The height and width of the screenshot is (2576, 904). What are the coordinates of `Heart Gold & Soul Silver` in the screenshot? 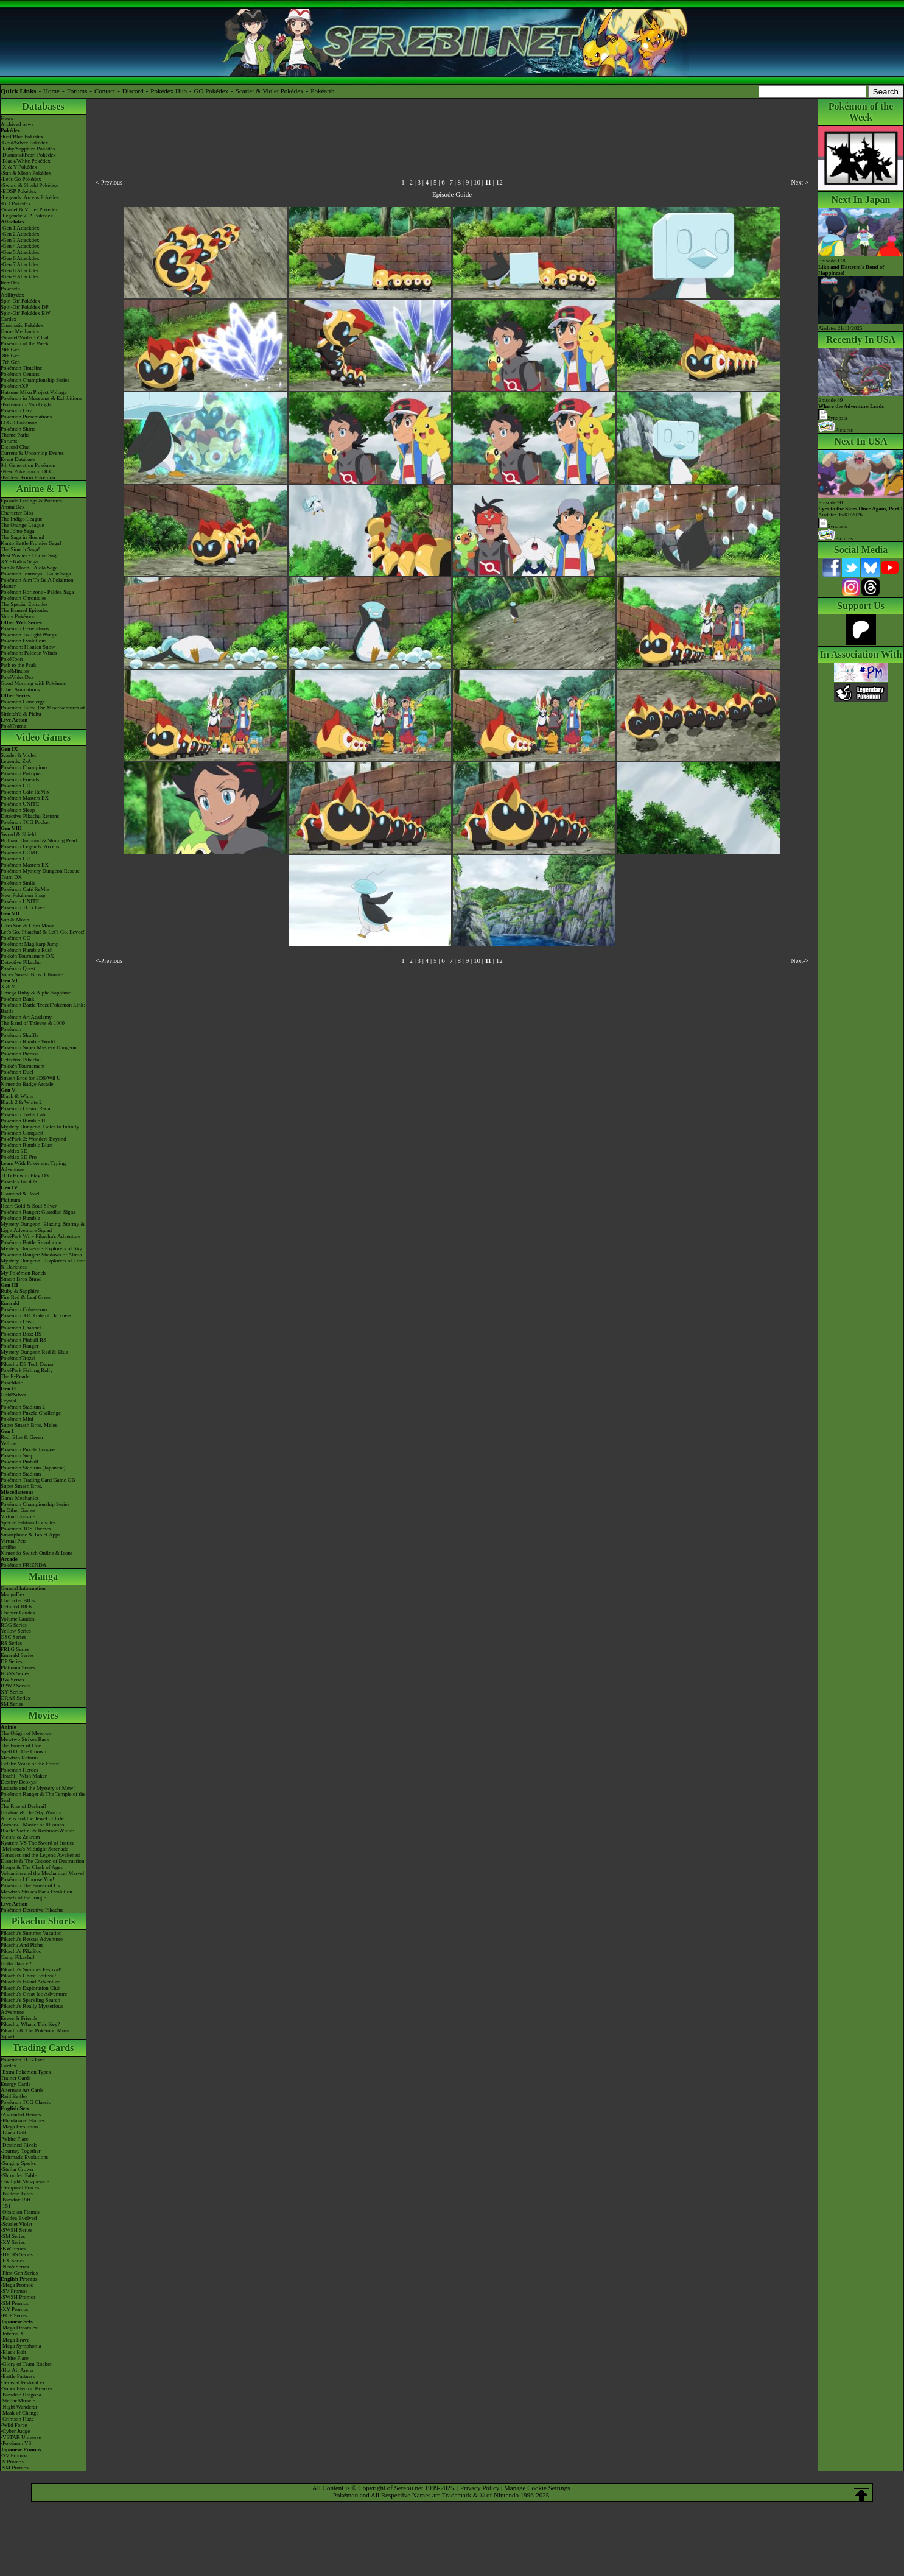 It's located at (29, 1206).